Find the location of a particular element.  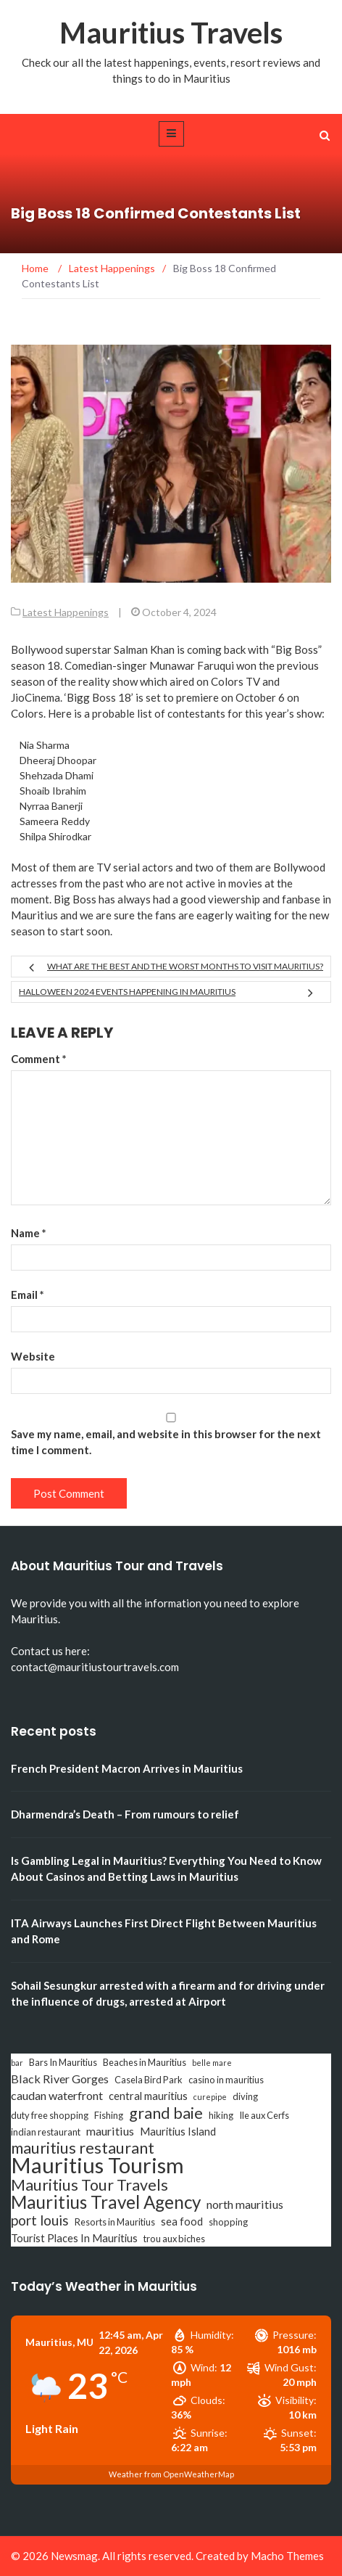

Latest Happenings is located at coordinates (65, 612).